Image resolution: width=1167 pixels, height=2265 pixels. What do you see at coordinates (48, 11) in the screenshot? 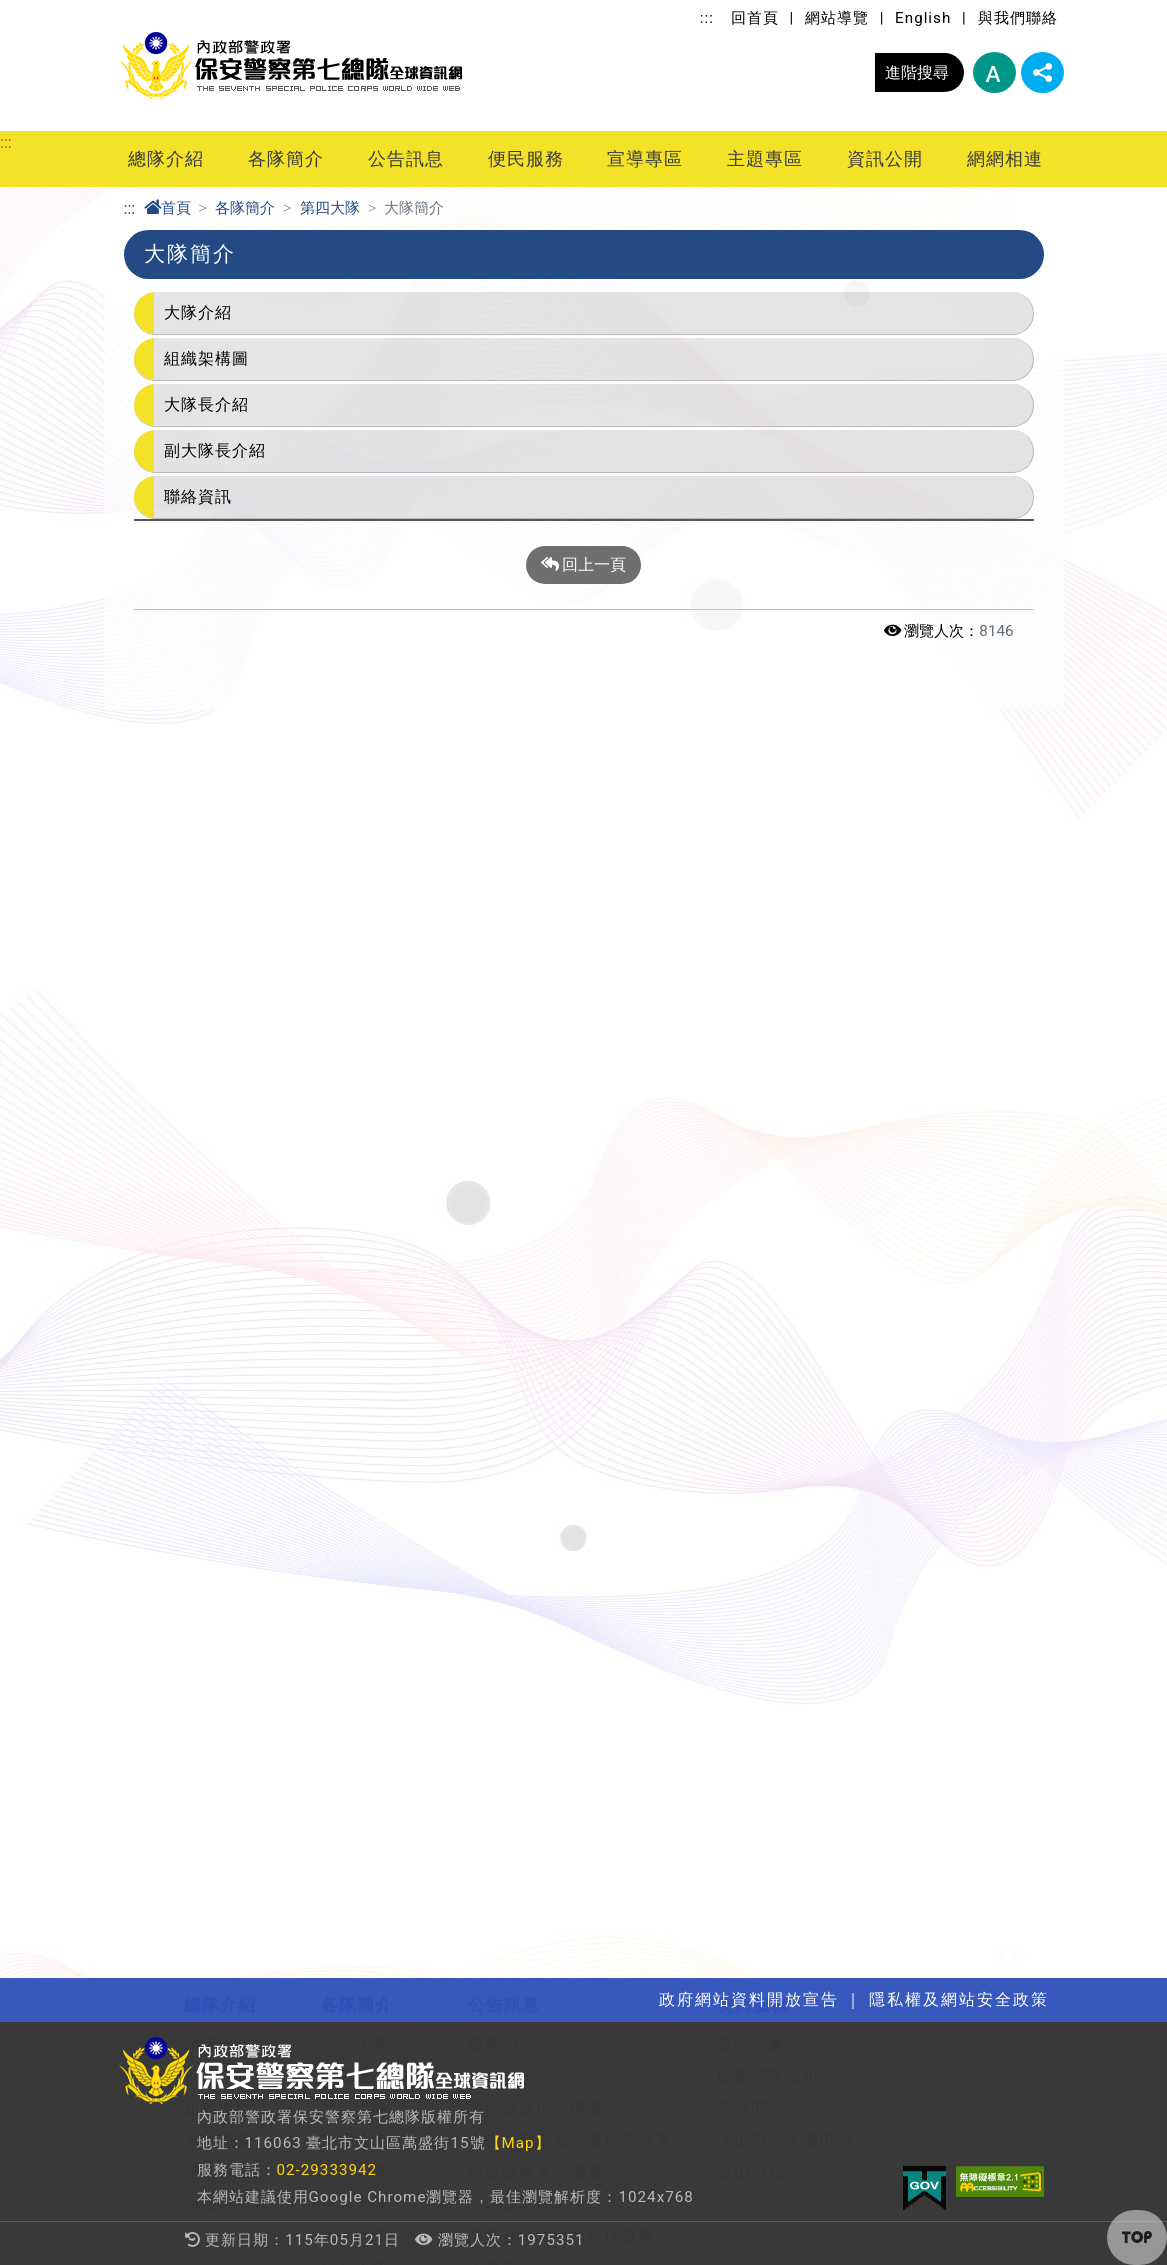
I see `進入內容區塊` at bounding box center [48, 11].